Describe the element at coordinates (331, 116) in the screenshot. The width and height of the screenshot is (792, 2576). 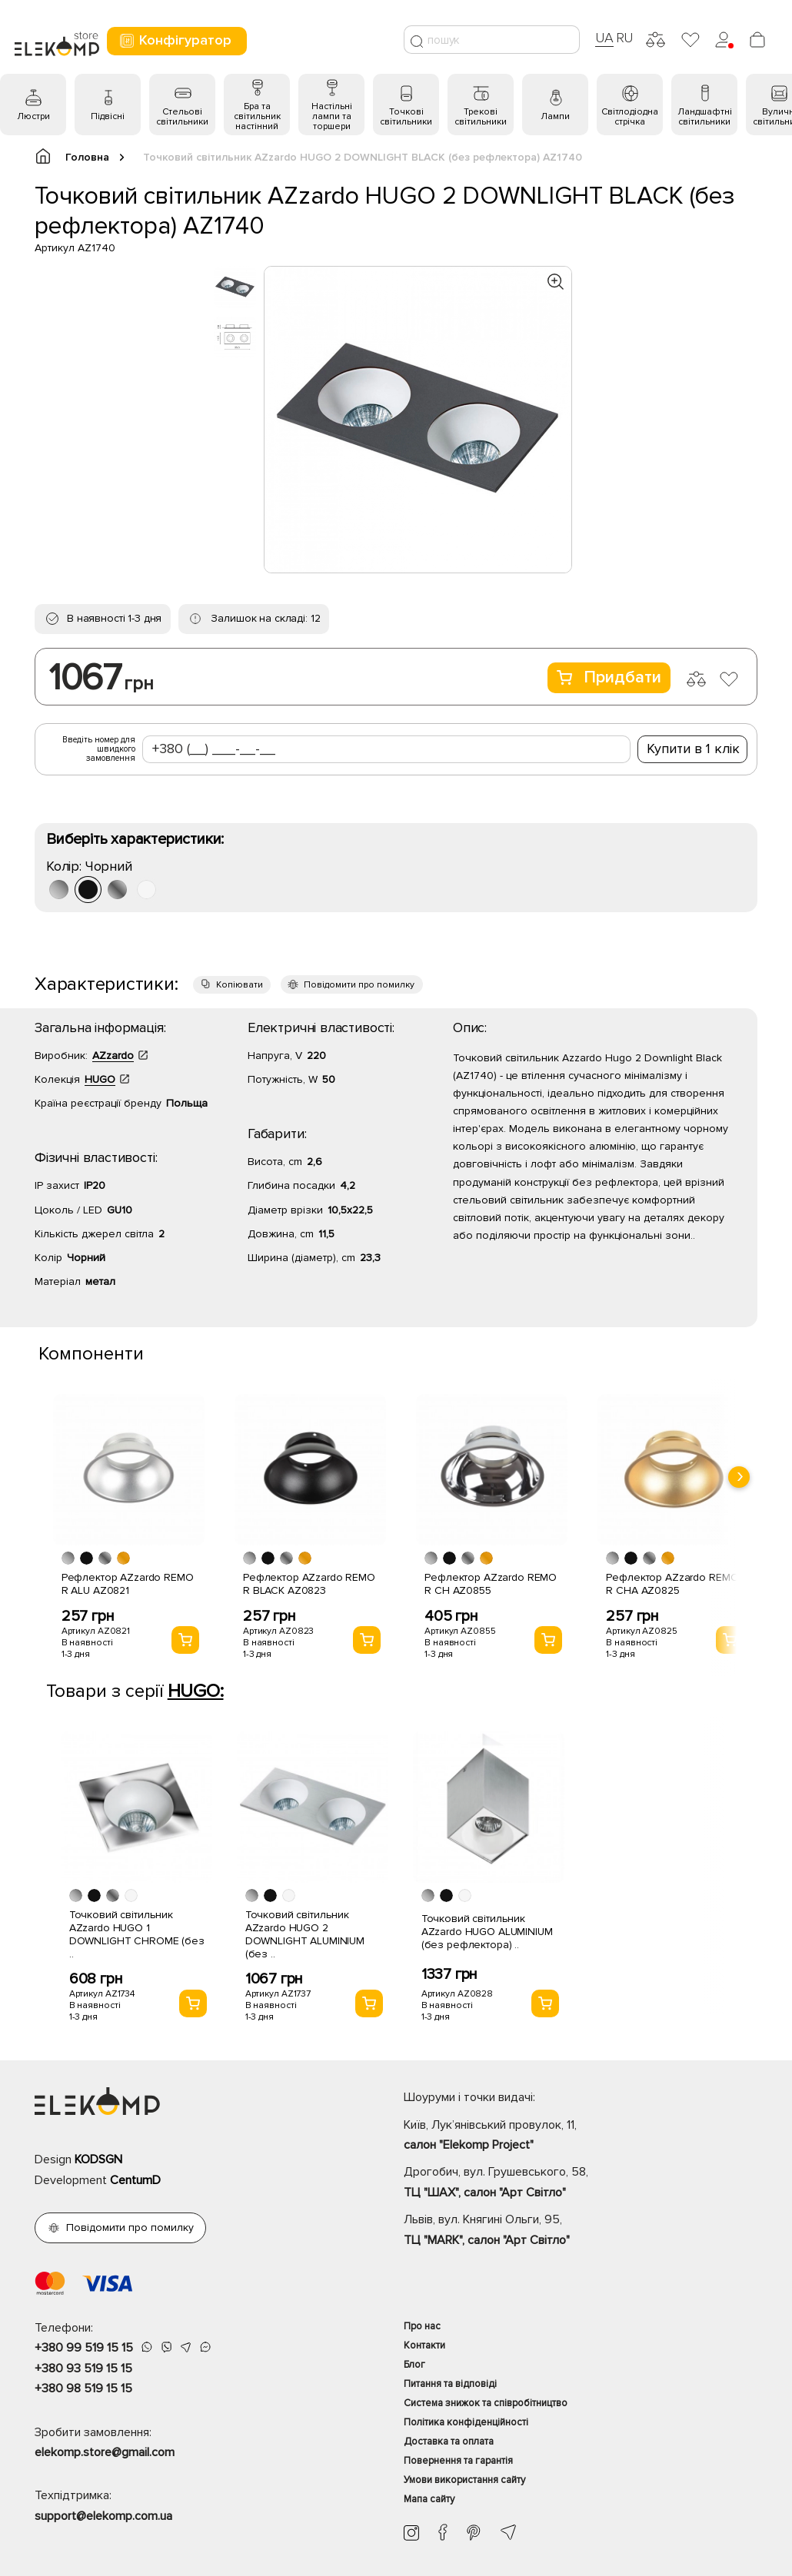
I see `Настільні лампи та торшери` at that location.